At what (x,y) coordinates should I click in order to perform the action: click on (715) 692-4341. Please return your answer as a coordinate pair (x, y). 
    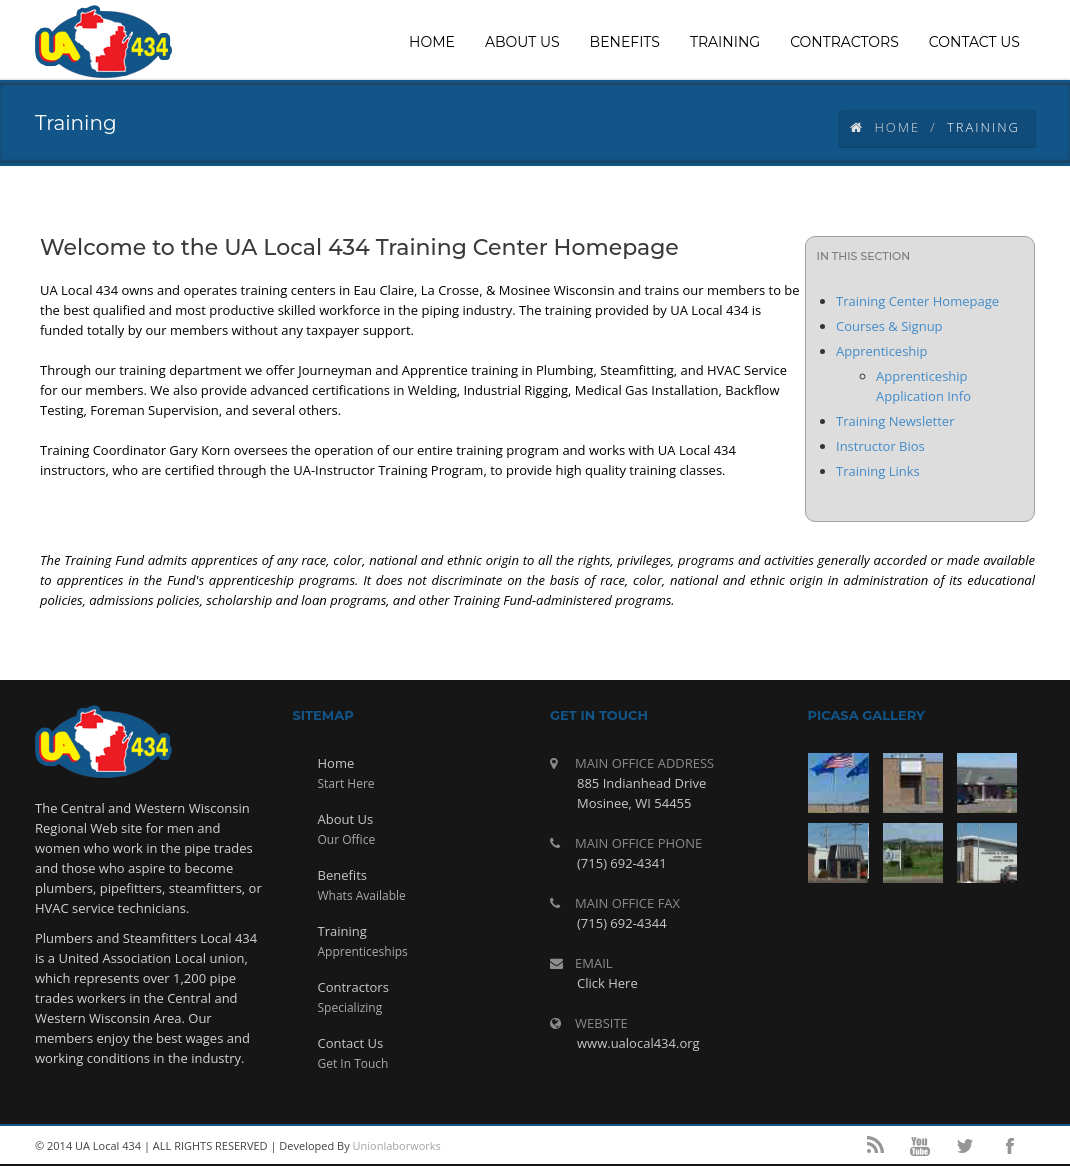
    Looking at the image, I should click on (622, 863).